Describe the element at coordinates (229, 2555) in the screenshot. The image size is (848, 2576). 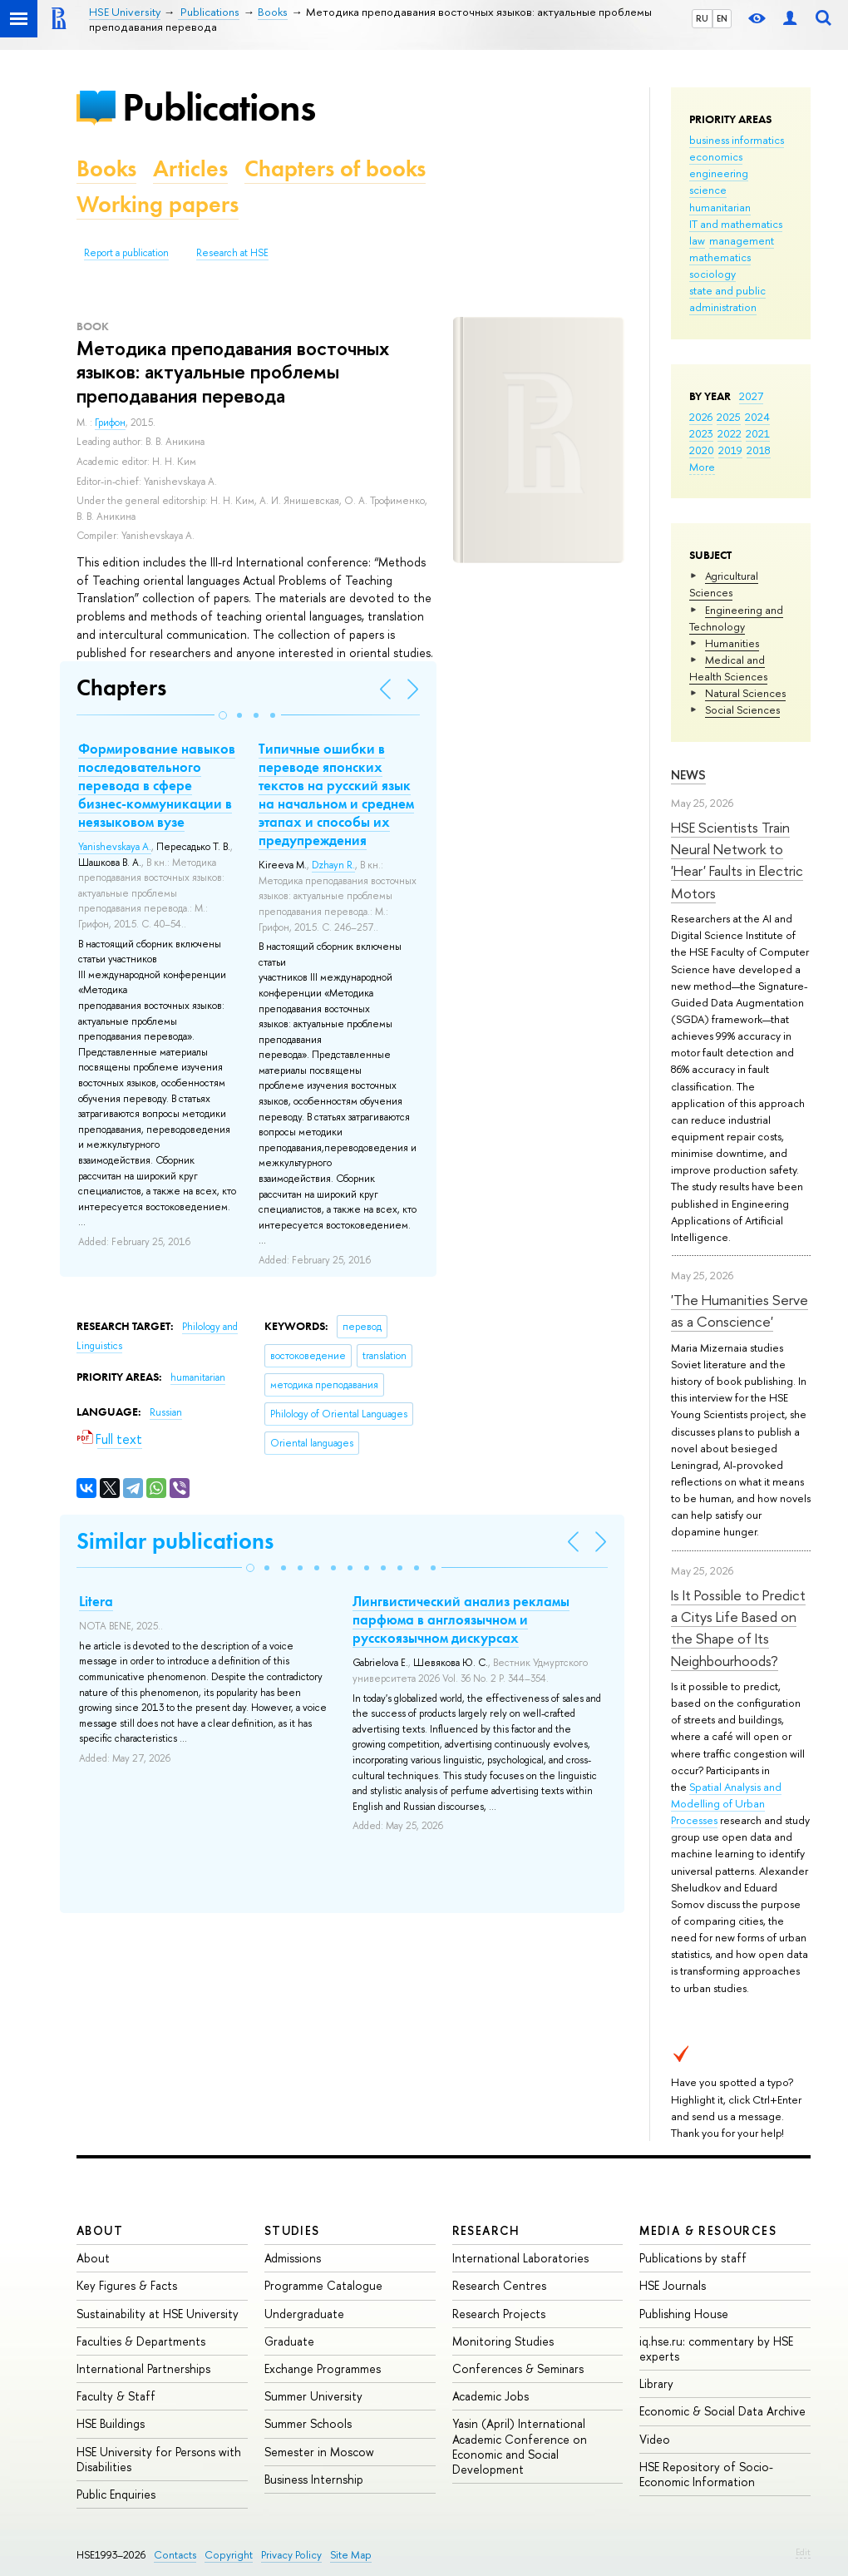
I see `Copyright` at that location.